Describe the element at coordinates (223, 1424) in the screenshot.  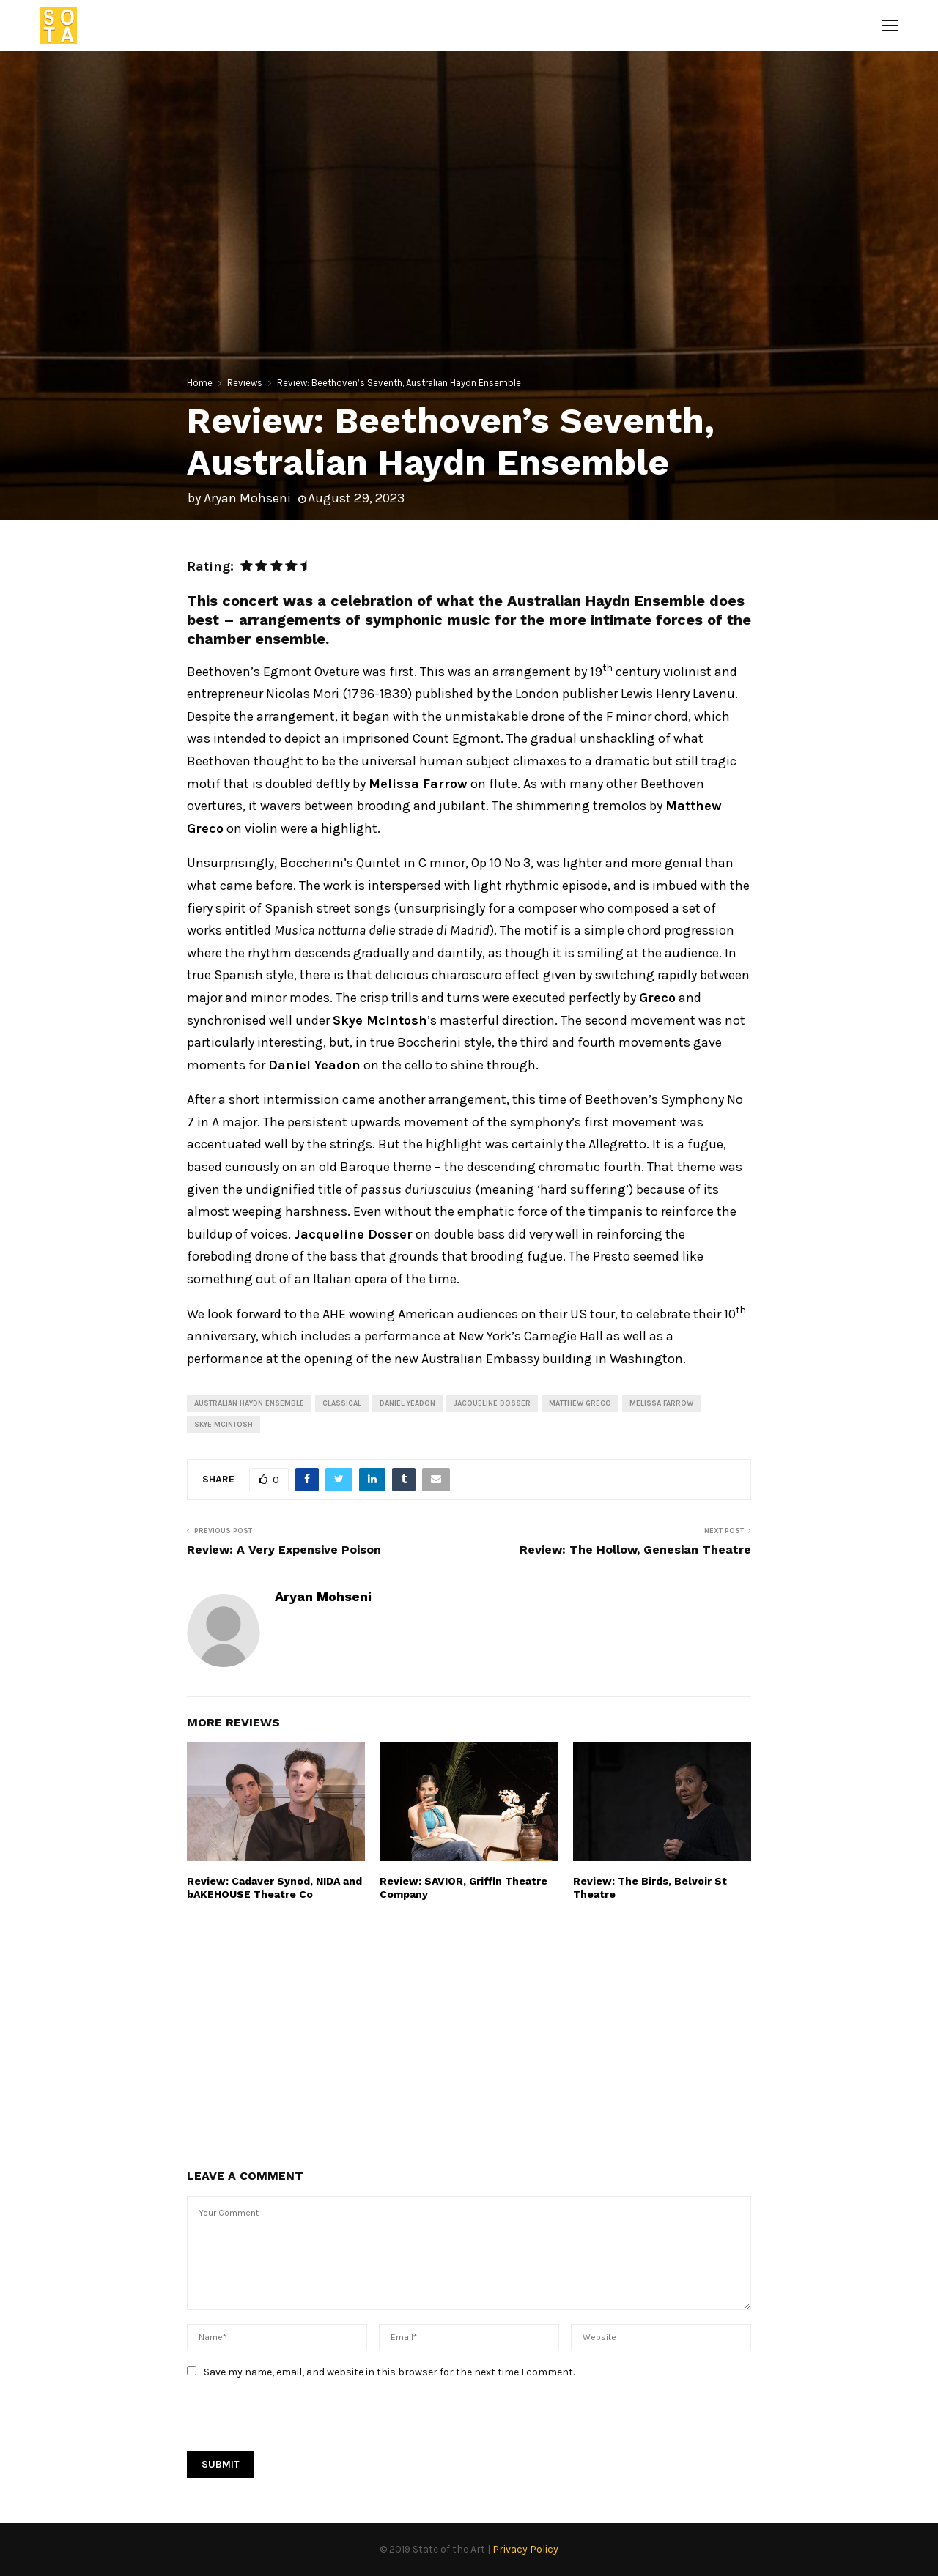
I see `Skye McIntosh` at that location.